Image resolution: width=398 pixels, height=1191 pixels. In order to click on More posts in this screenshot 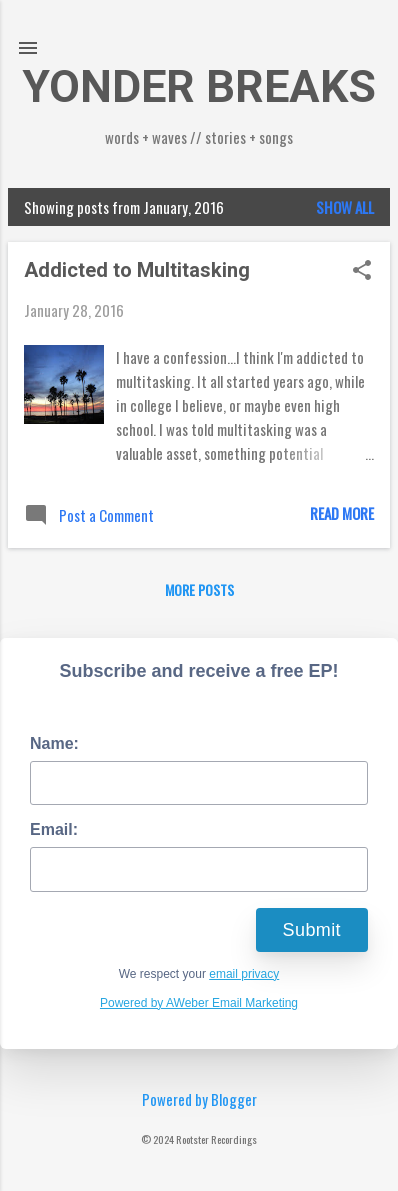, I will do `click(199, 589)`.